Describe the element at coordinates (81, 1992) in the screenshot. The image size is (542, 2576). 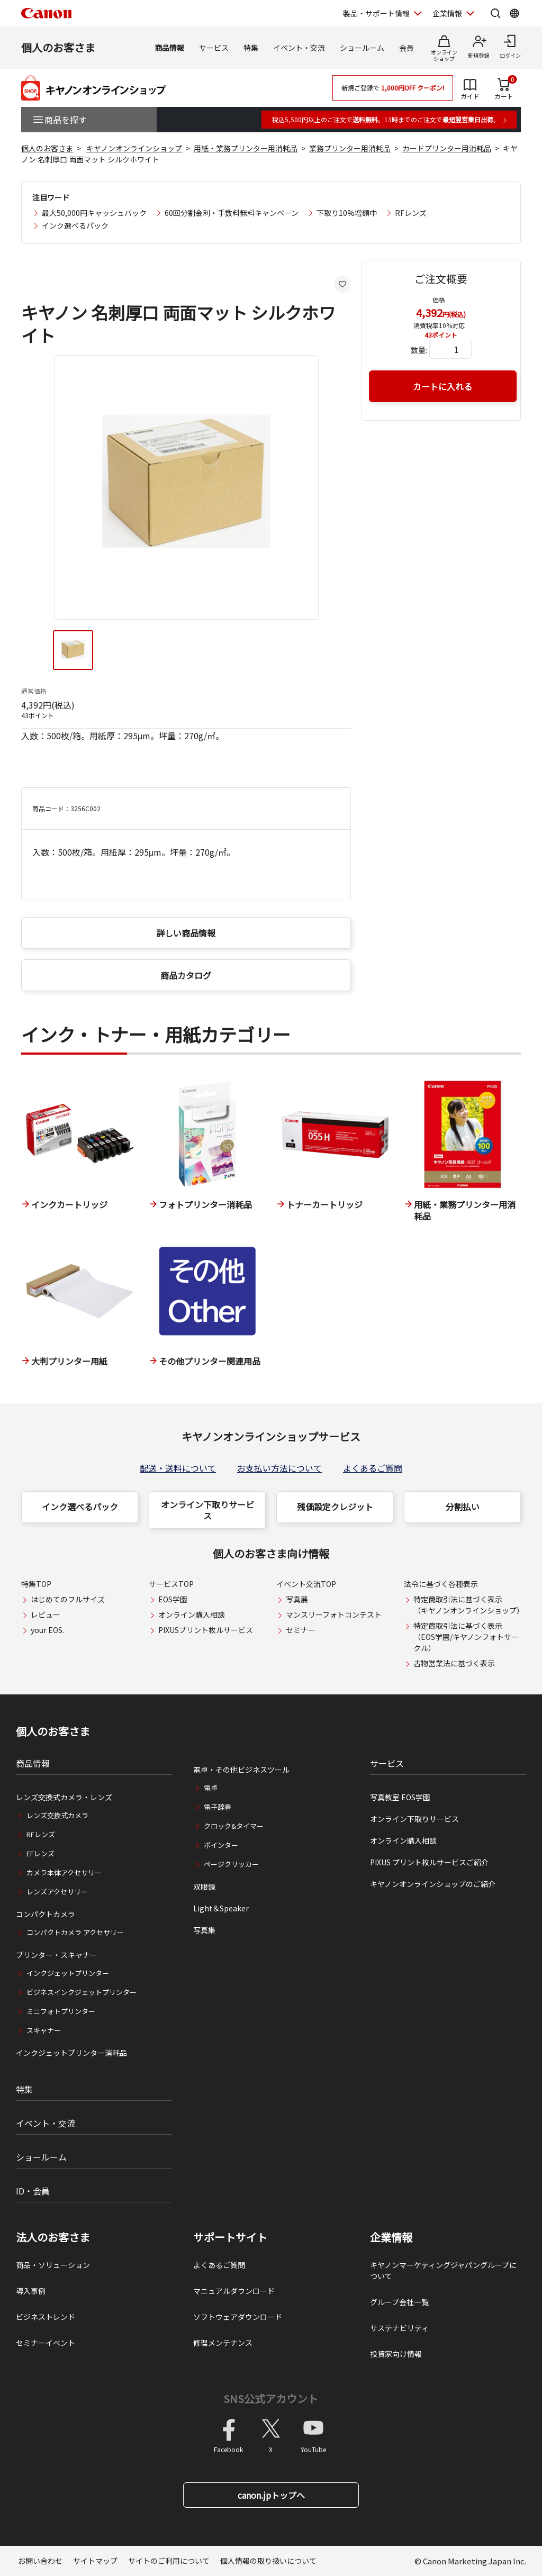
I see `ビジネスインクジェットプリンター` at that location.